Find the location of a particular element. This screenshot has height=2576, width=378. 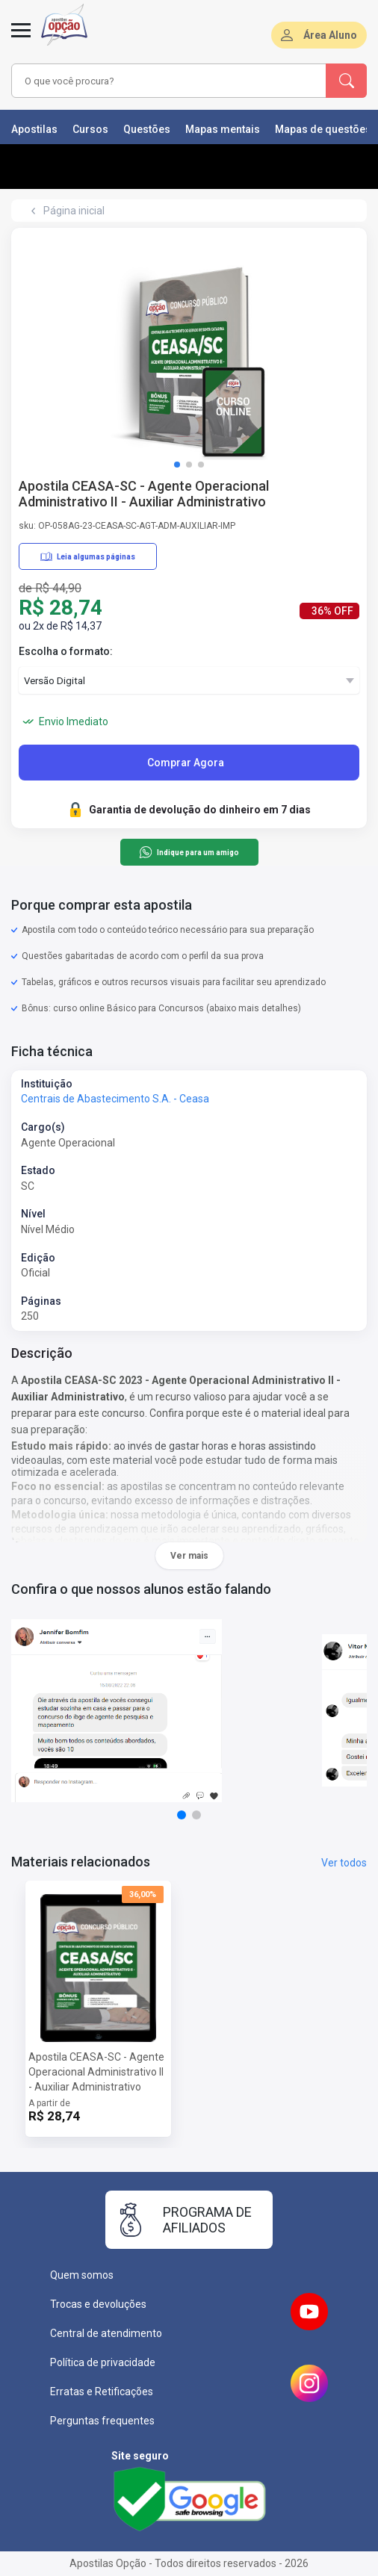

Ver mais is located at coordinates (189, 1556).